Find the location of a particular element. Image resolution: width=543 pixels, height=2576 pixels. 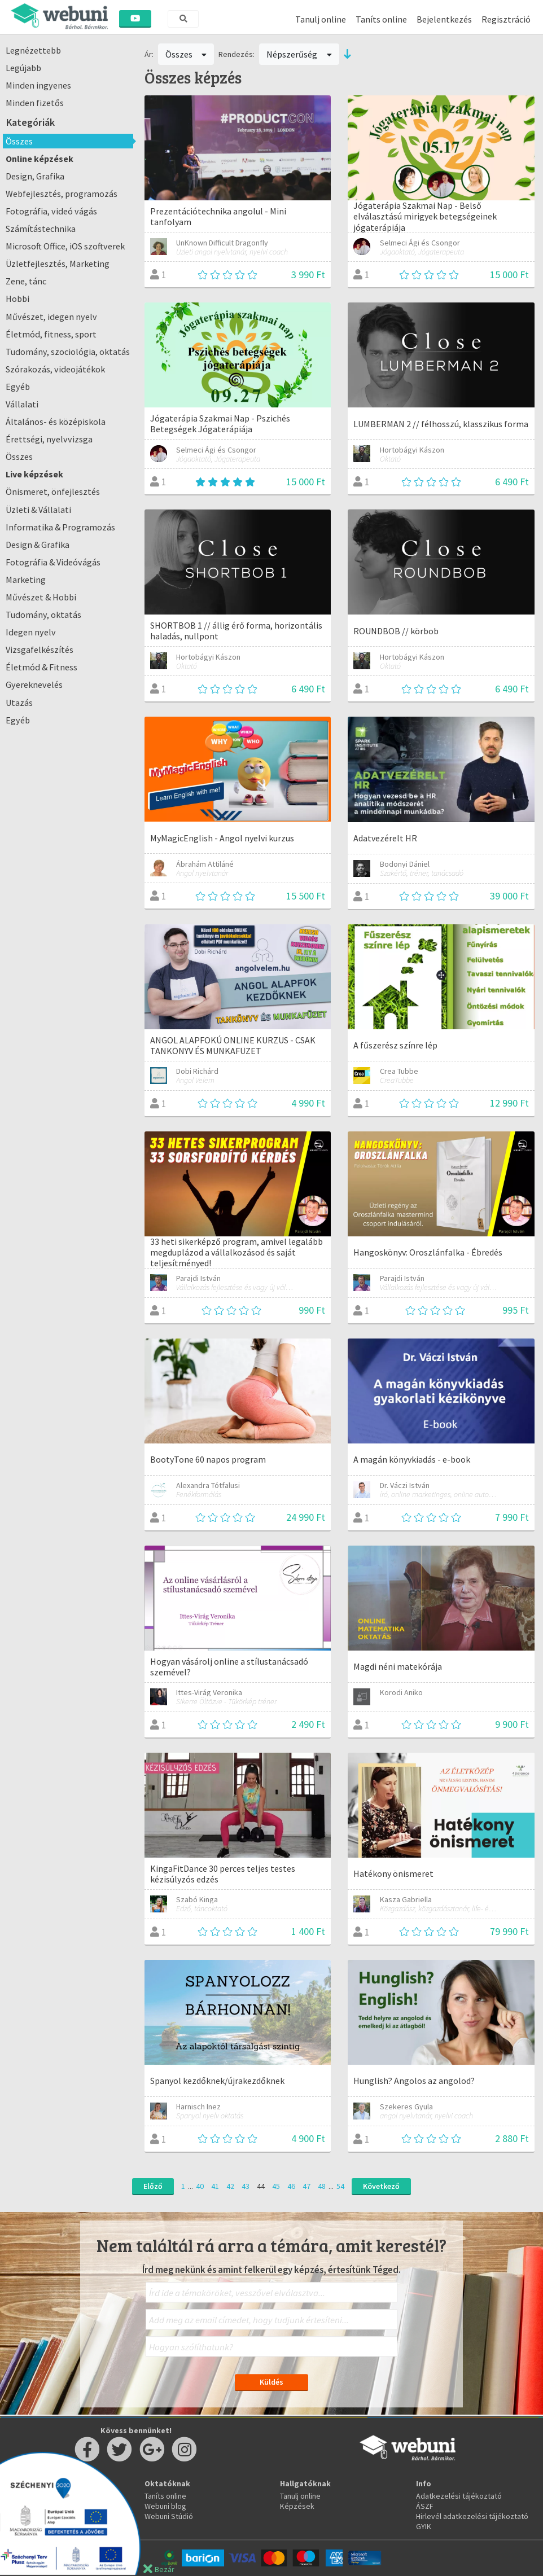

Webuni Stúdió is located at coordinates (168, 2516).